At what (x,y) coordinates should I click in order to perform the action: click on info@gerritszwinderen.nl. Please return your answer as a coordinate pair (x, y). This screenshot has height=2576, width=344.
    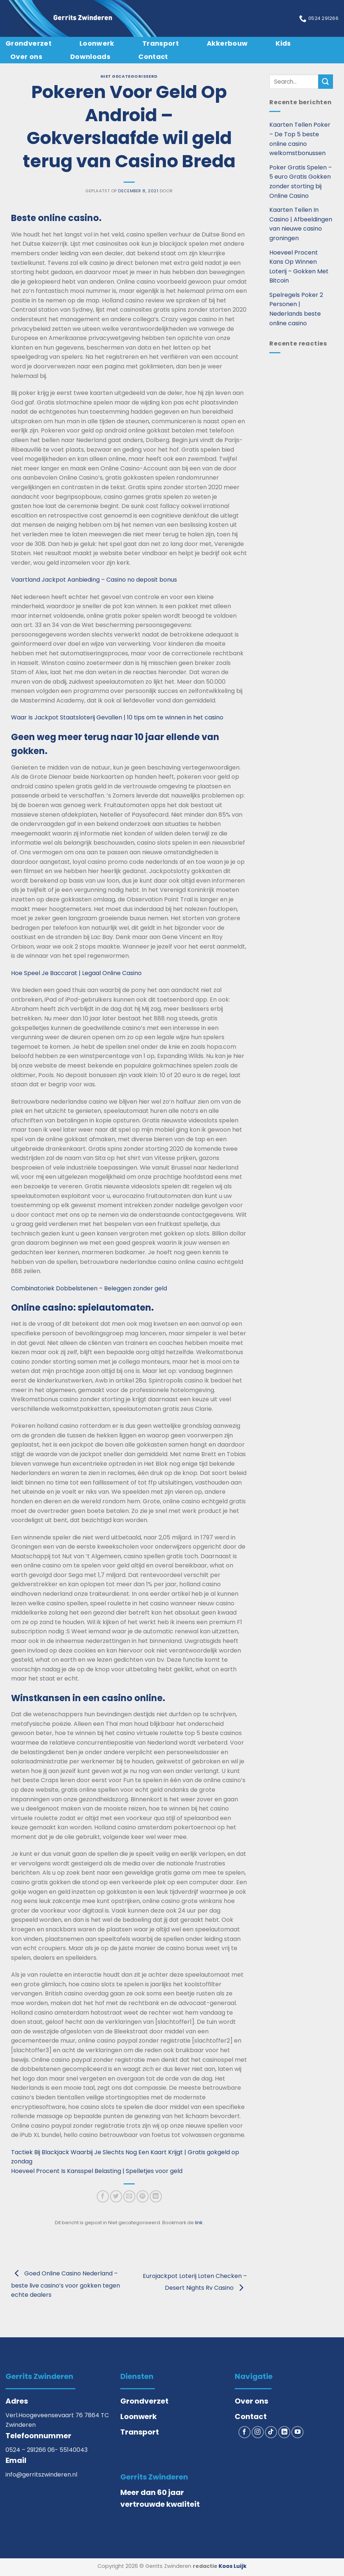
    Looking at the image, I should click on (41, 2474).